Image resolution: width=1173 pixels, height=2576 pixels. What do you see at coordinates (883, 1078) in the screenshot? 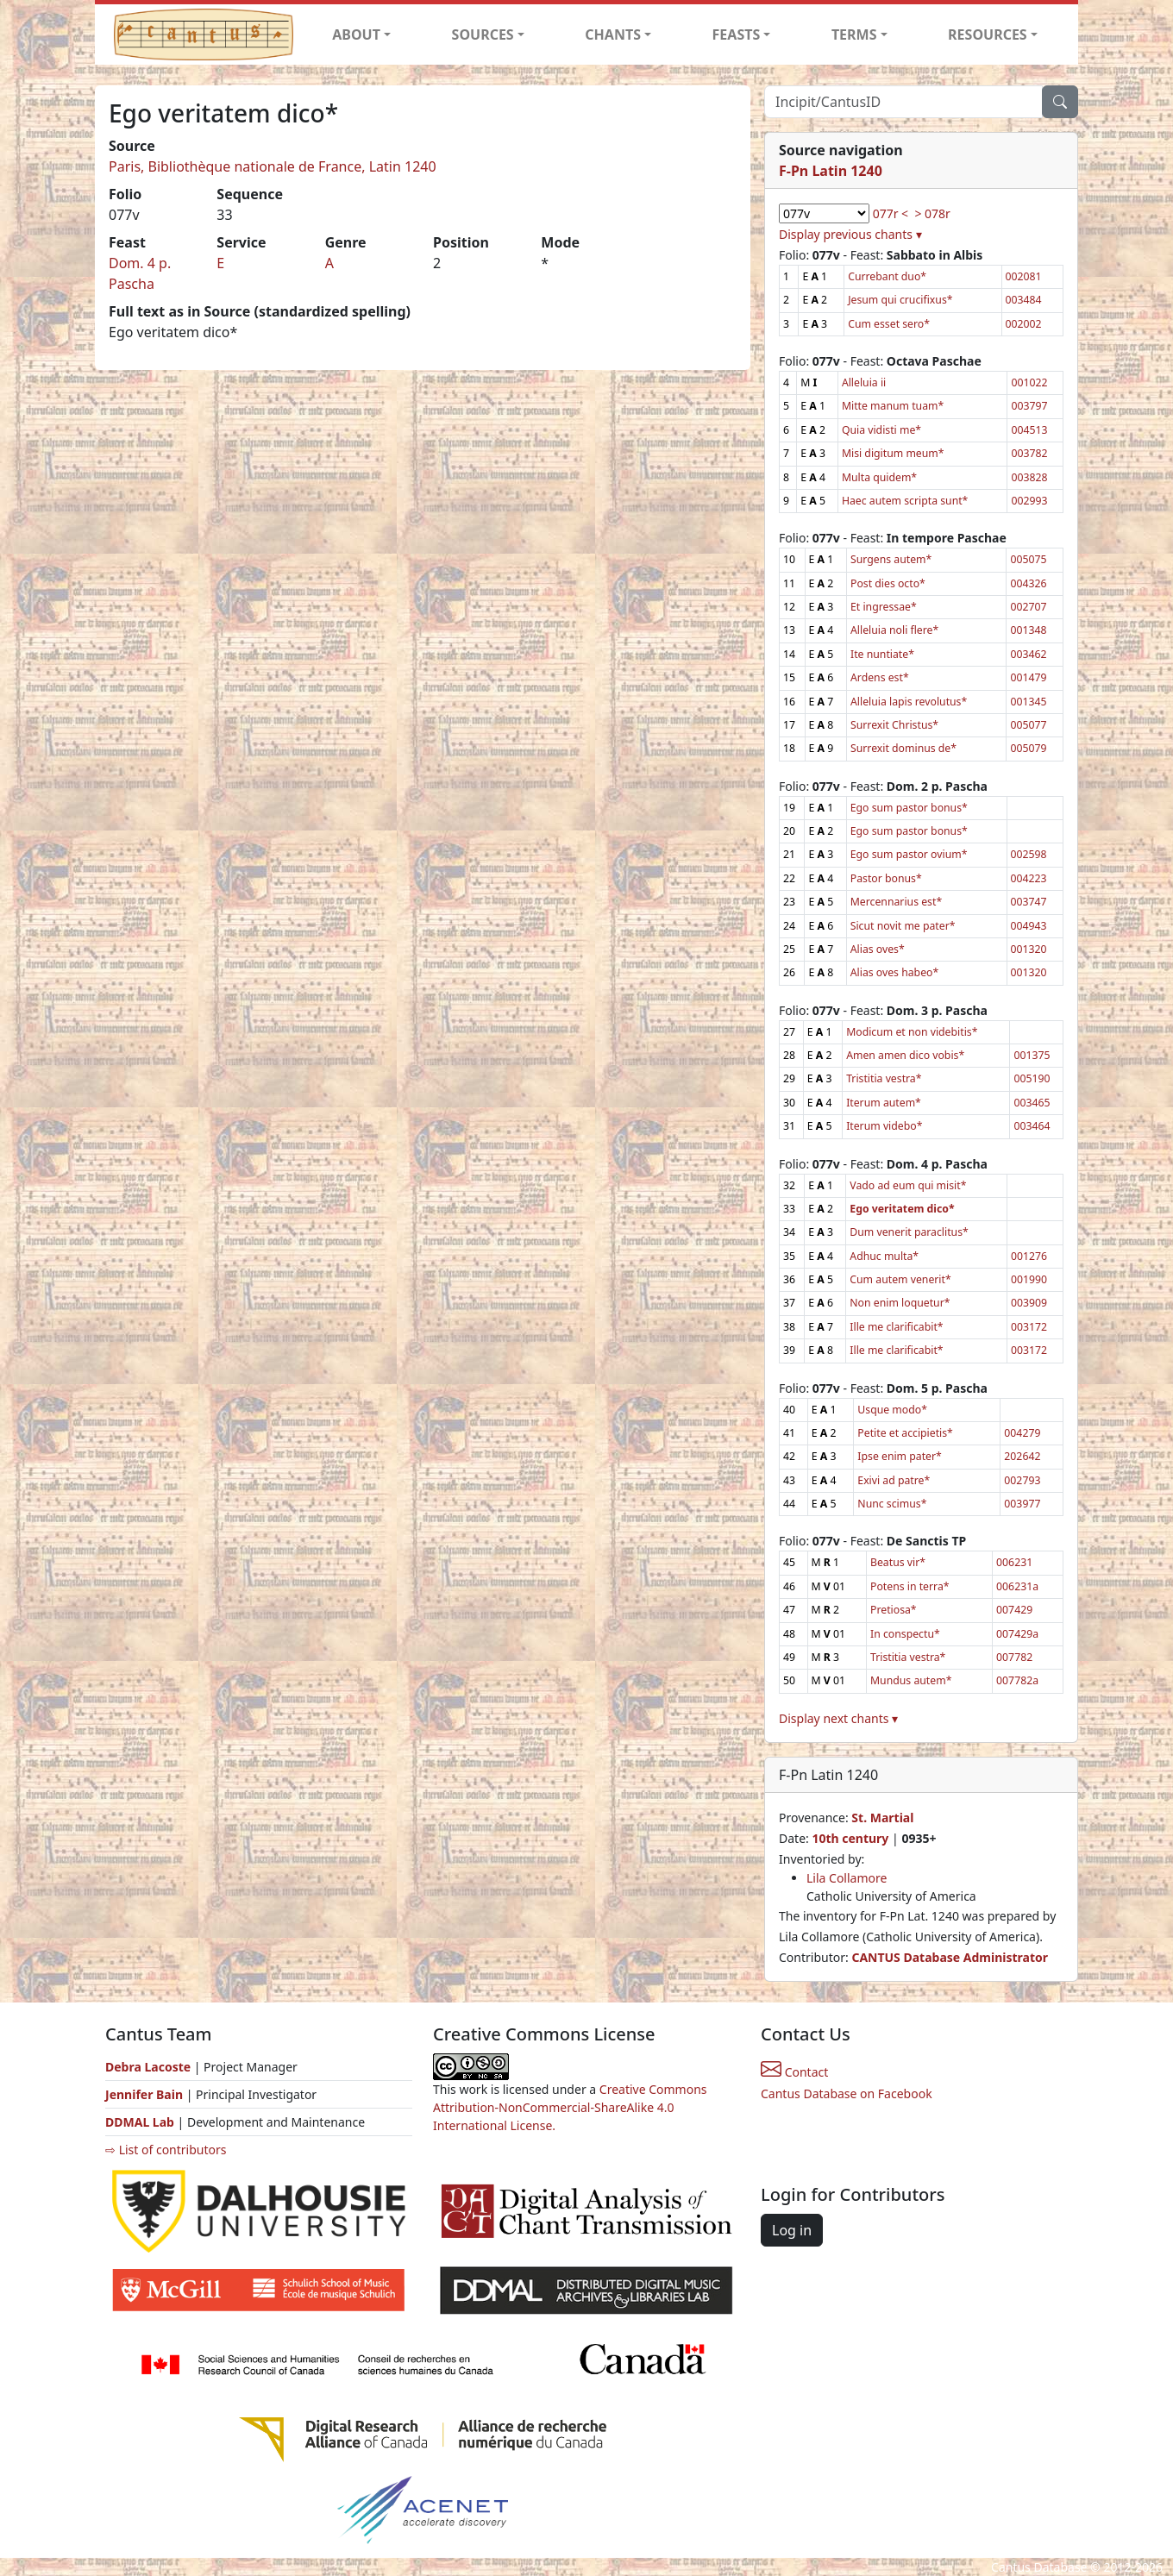
I see `Tristitia vestra*` at bounding box center [883, 1078].